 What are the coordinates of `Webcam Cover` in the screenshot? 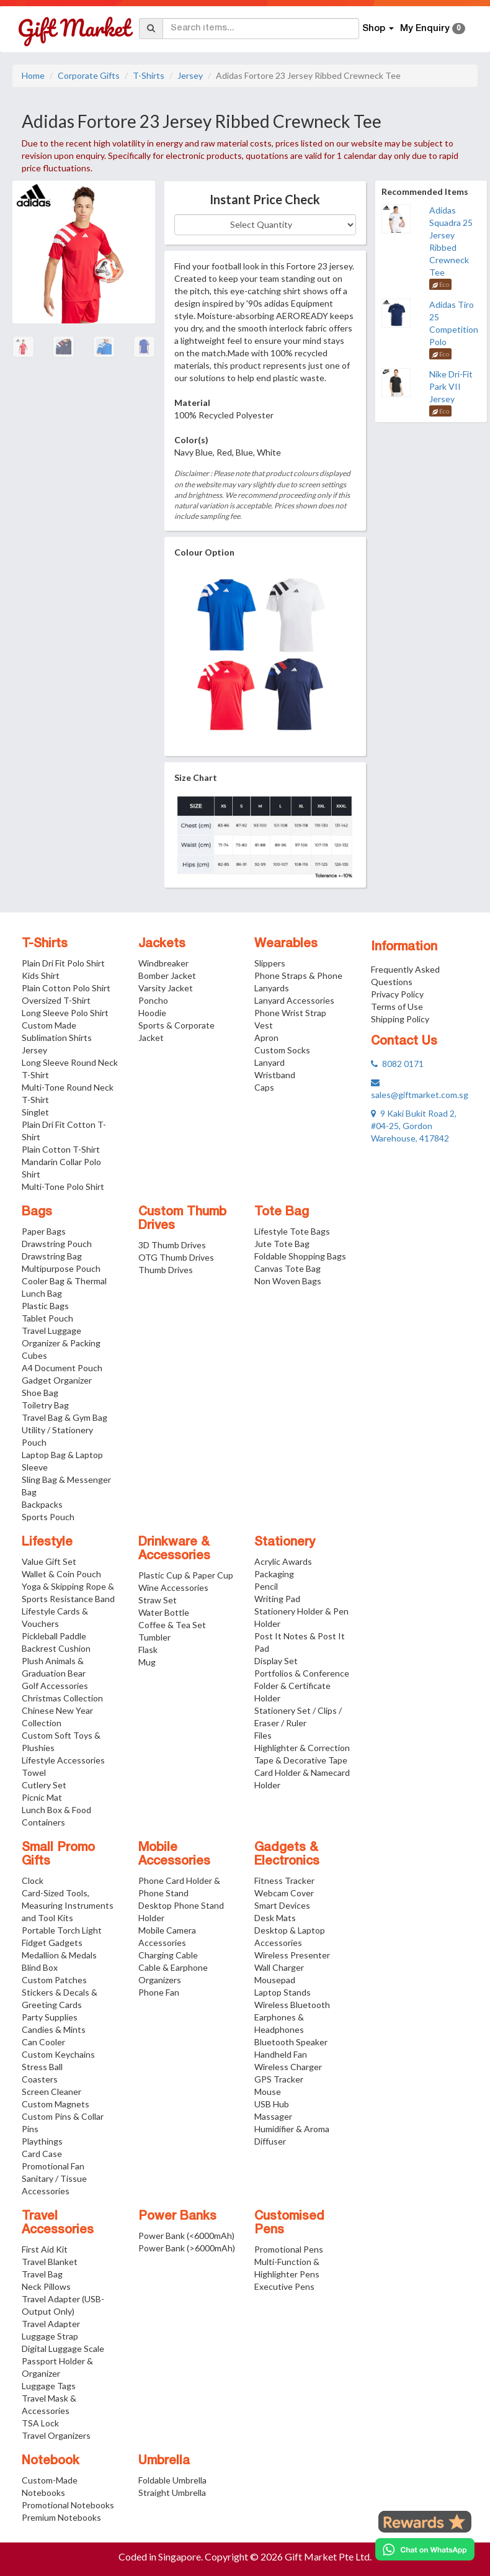 It's located at (284, 1893).